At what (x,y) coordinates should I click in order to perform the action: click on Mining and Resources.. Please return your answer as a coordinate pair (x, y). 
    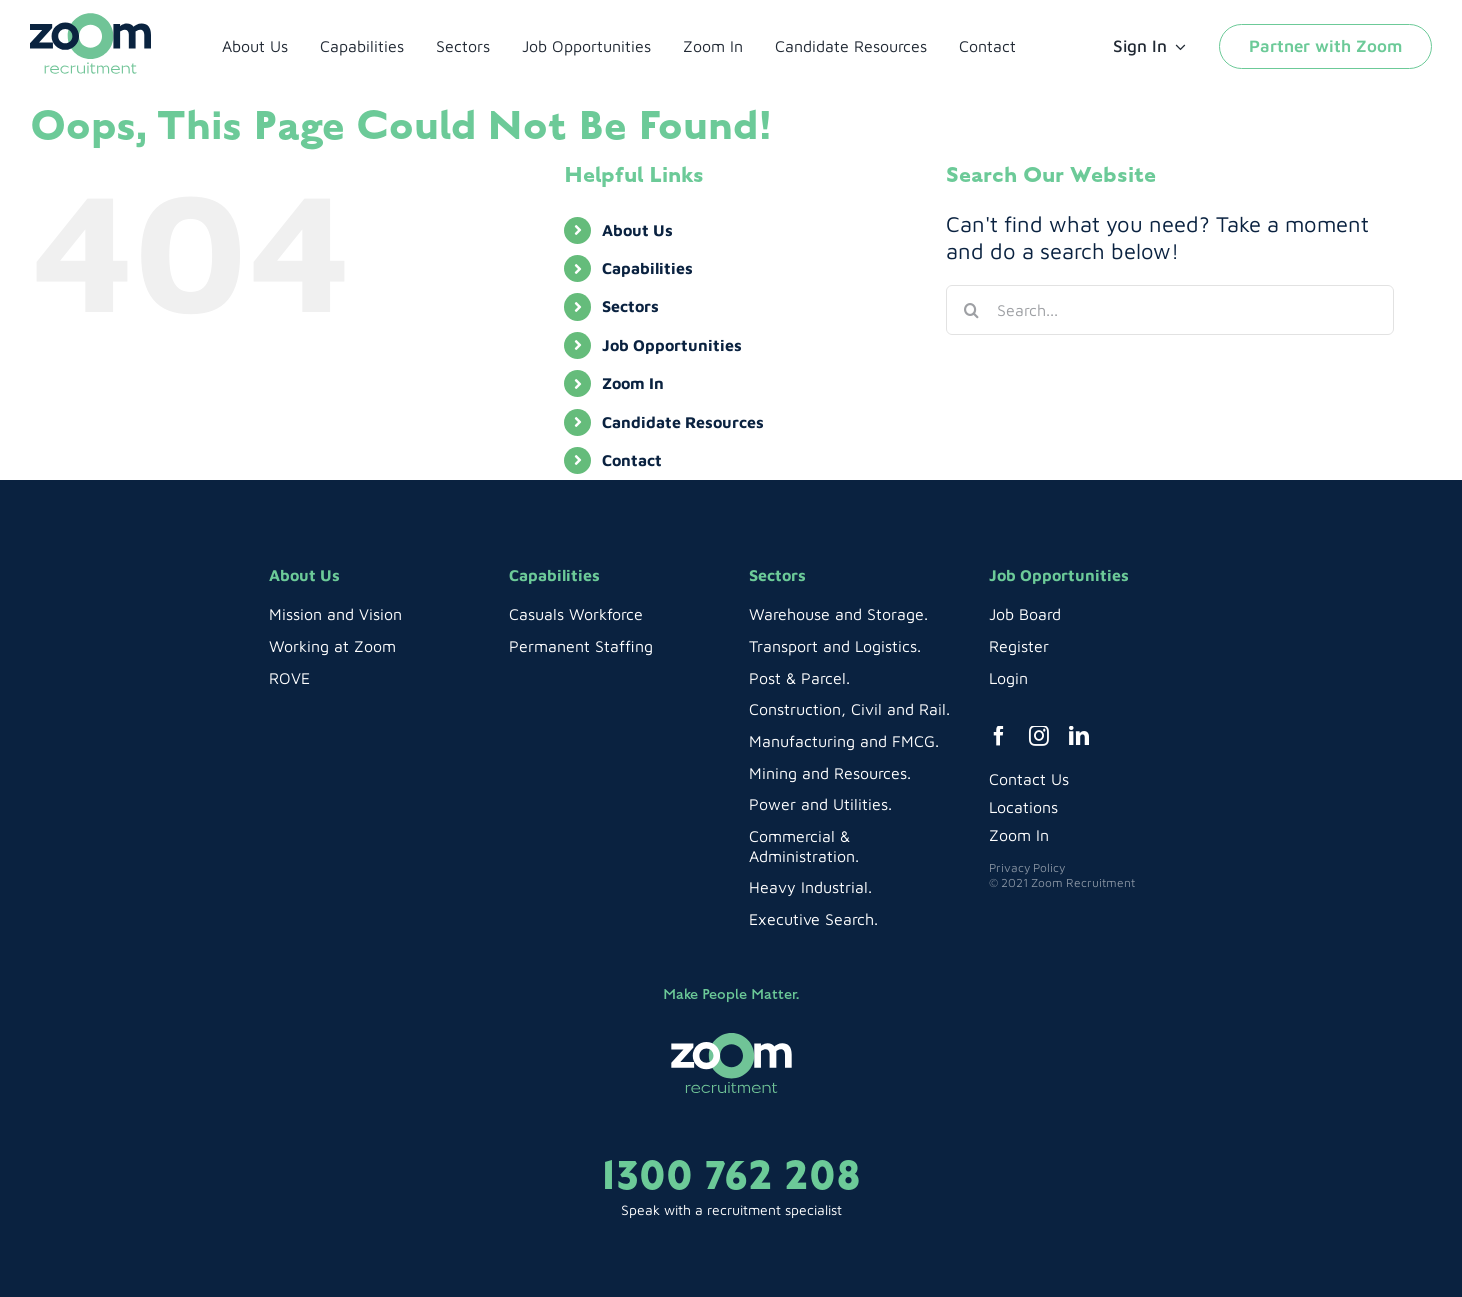
    Looking at the image, I should click on (830, 773).